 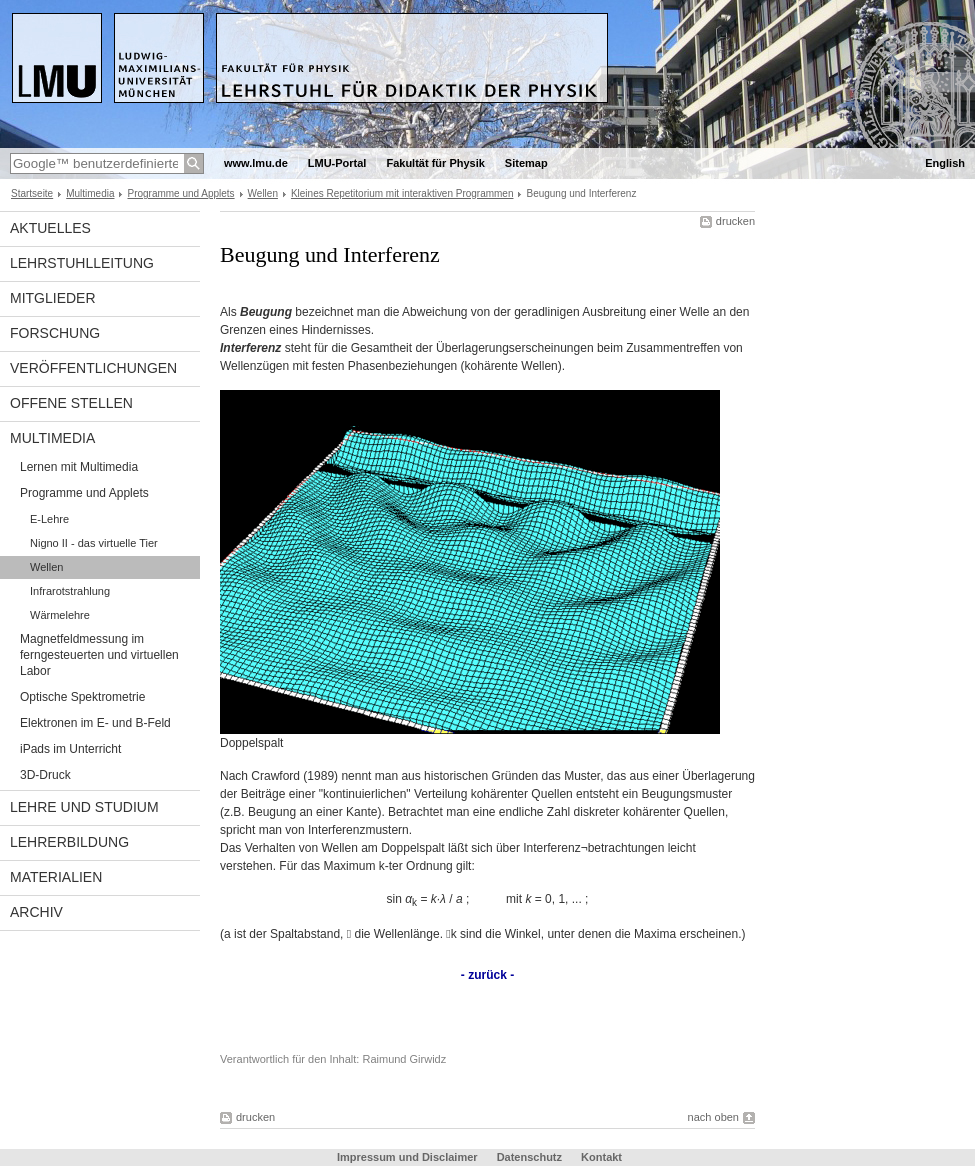 I want to click on Lehre und Studium, so click(x=84, y=807).